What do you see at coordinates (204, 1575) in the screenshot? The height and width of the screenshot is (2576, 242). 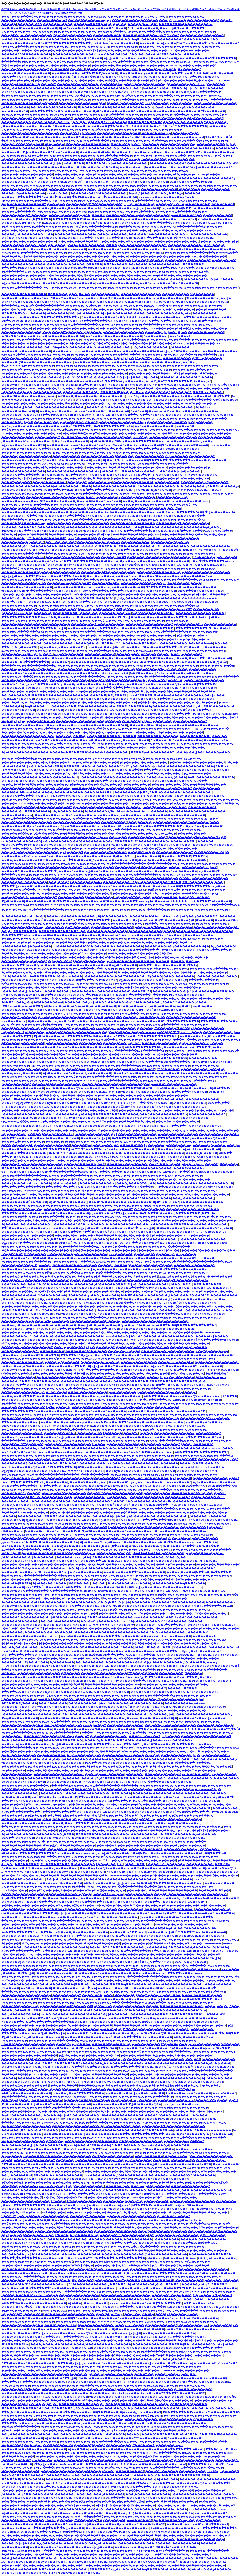 I see `���޾�Ʒ����һ����������Һ` at bounding box center [204, 1575].